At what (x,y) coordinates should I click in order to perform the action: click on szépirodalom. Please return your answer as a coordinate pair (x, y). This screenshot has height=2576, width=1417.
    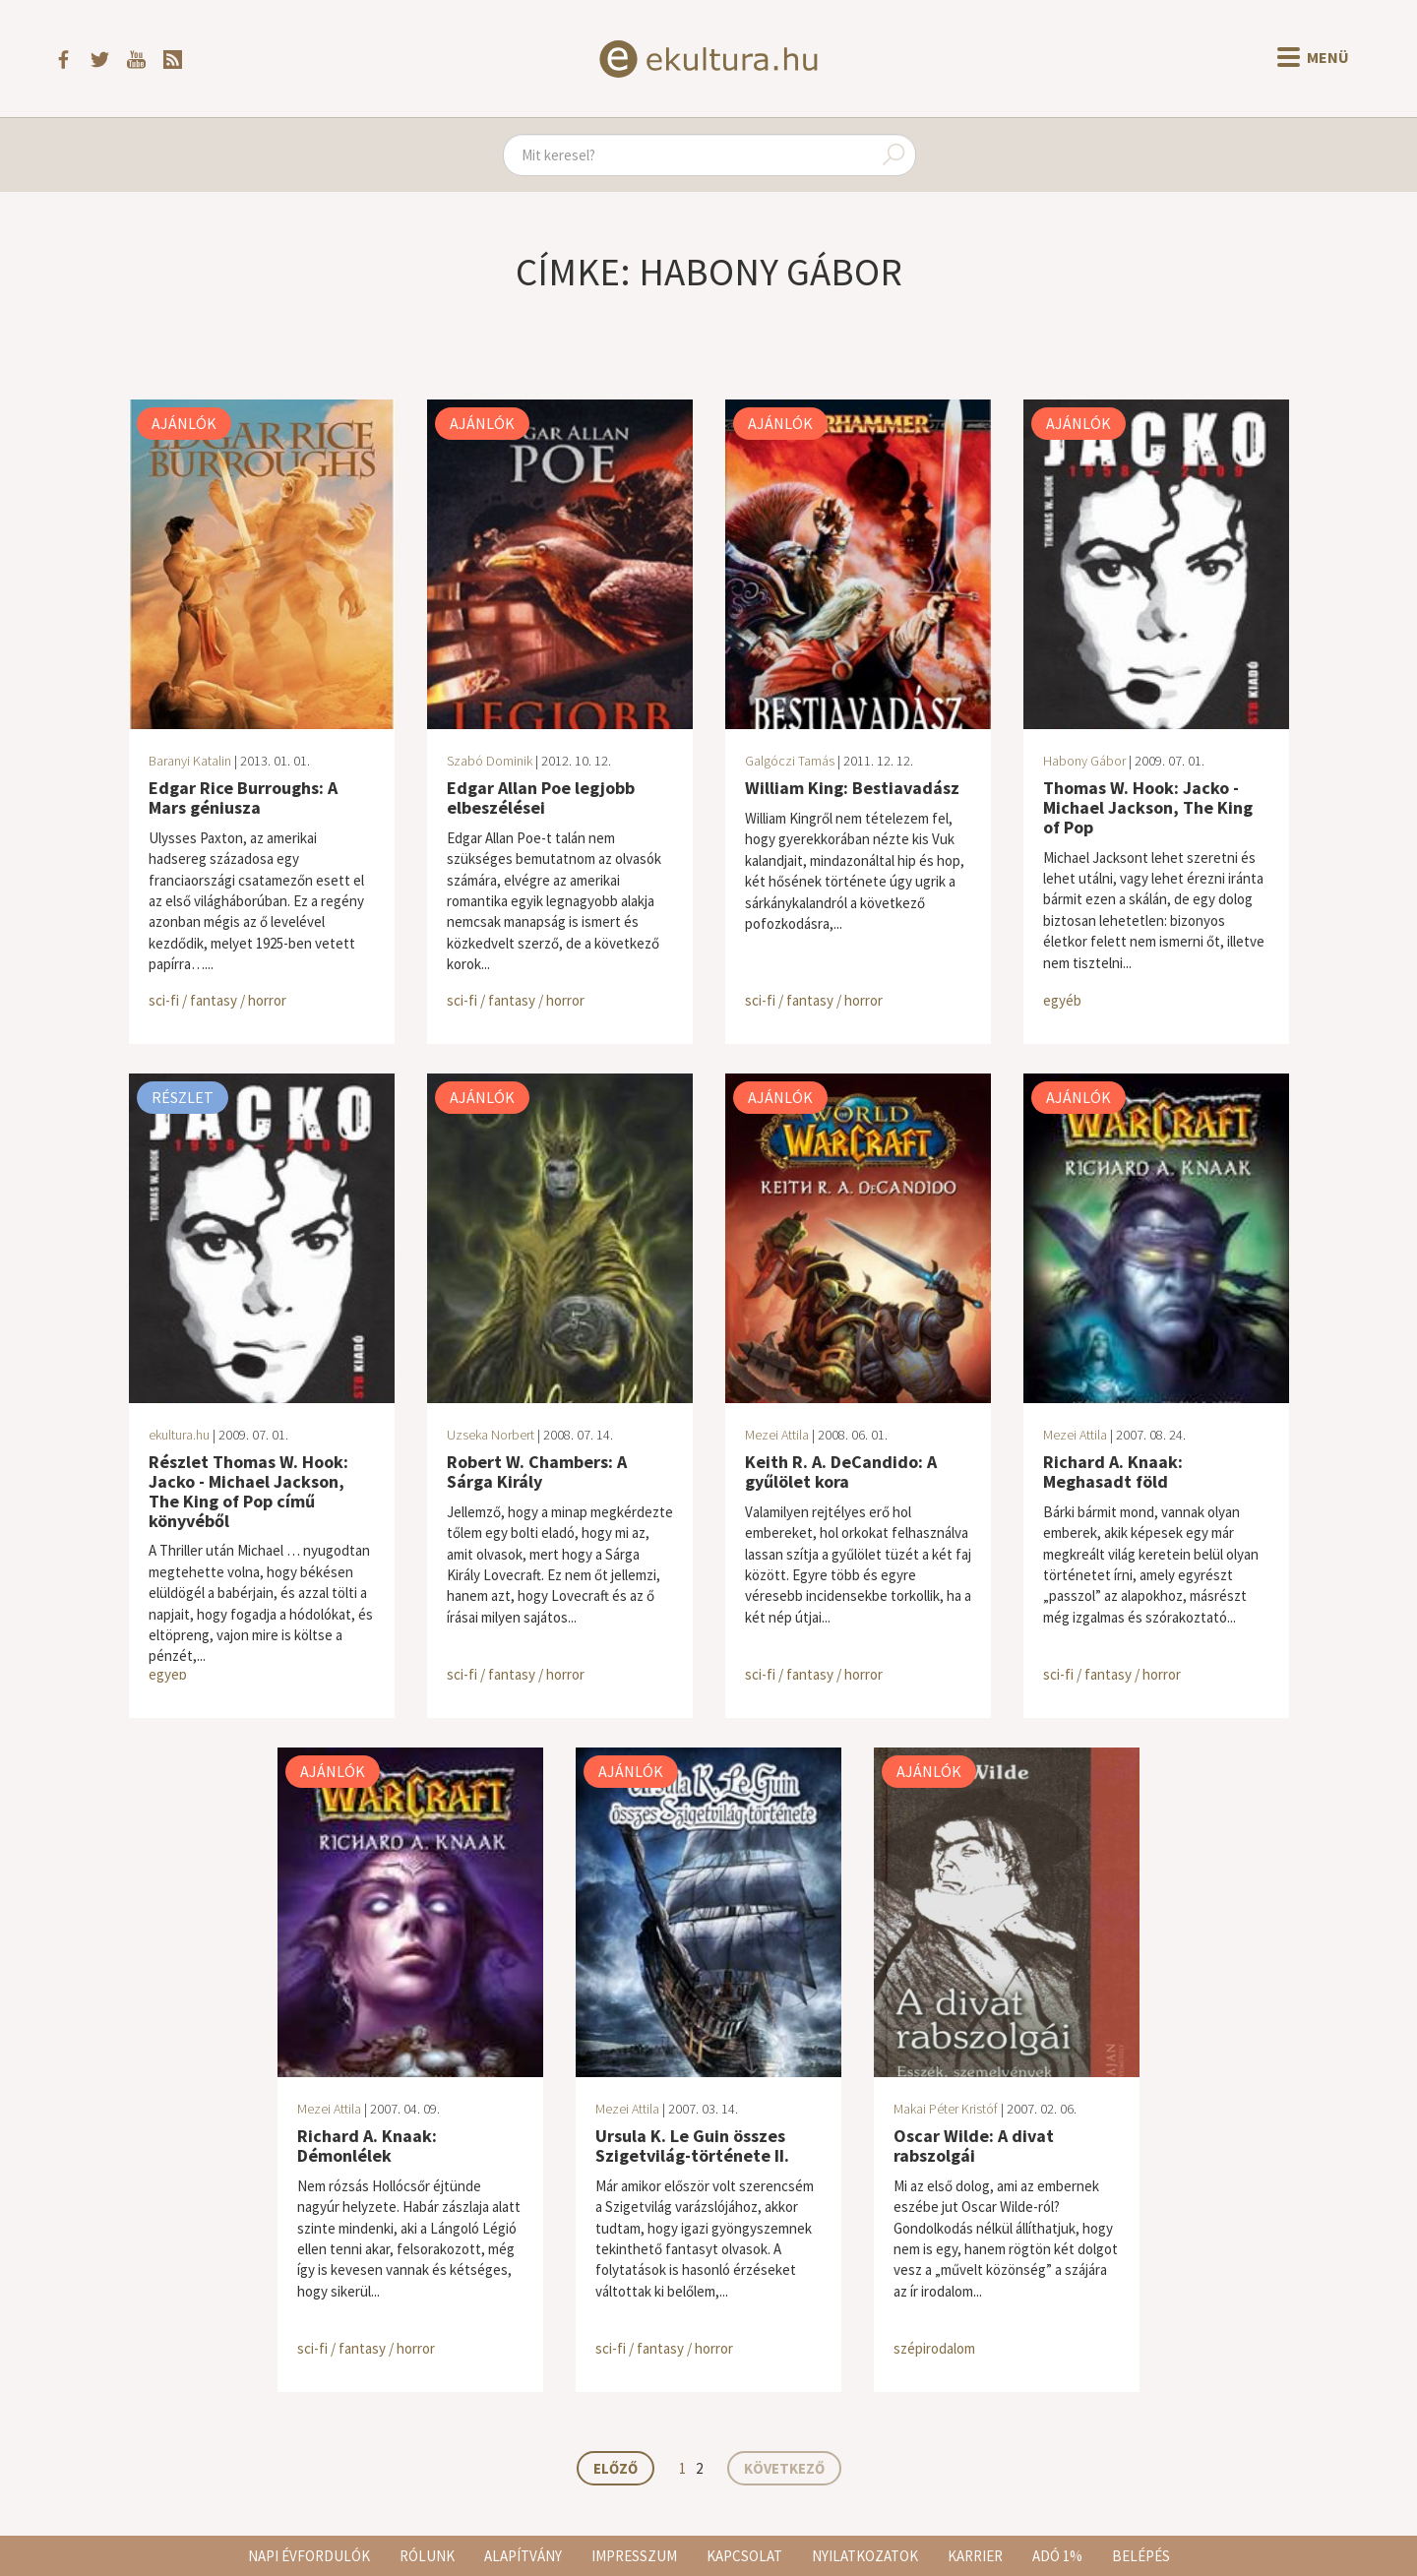
    Looking at the image, I should click on (934, 2348).